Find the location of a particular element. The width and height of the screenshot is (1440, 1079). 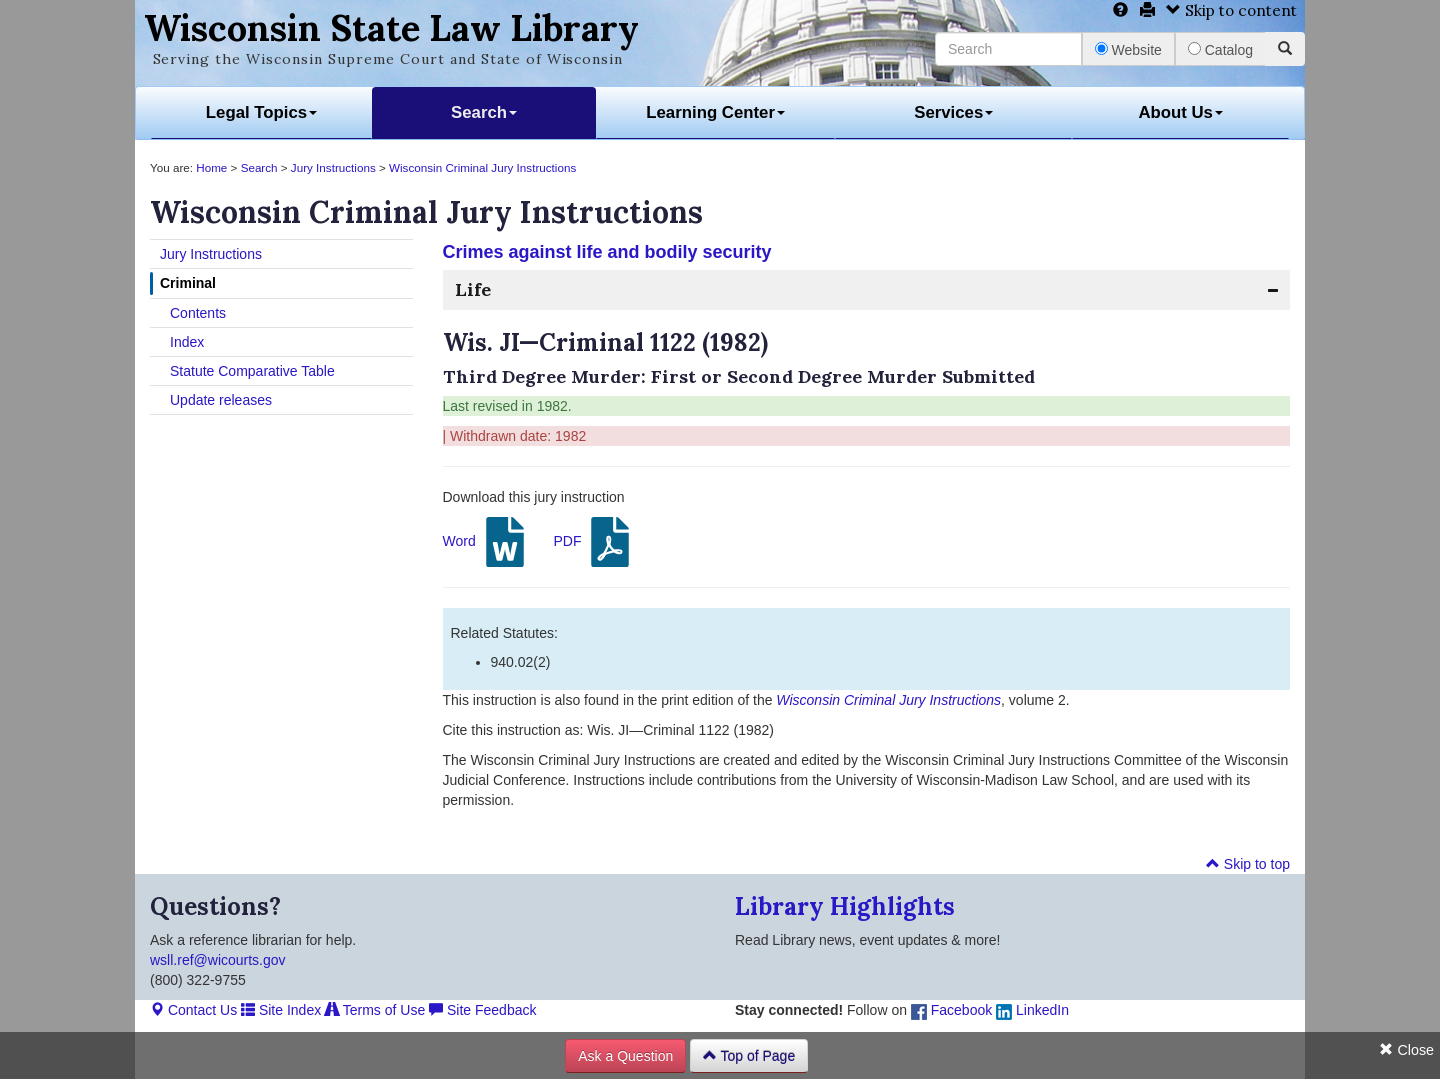

Wisconsin Criminal Jury Instructions is located at coordinates (482, 167).